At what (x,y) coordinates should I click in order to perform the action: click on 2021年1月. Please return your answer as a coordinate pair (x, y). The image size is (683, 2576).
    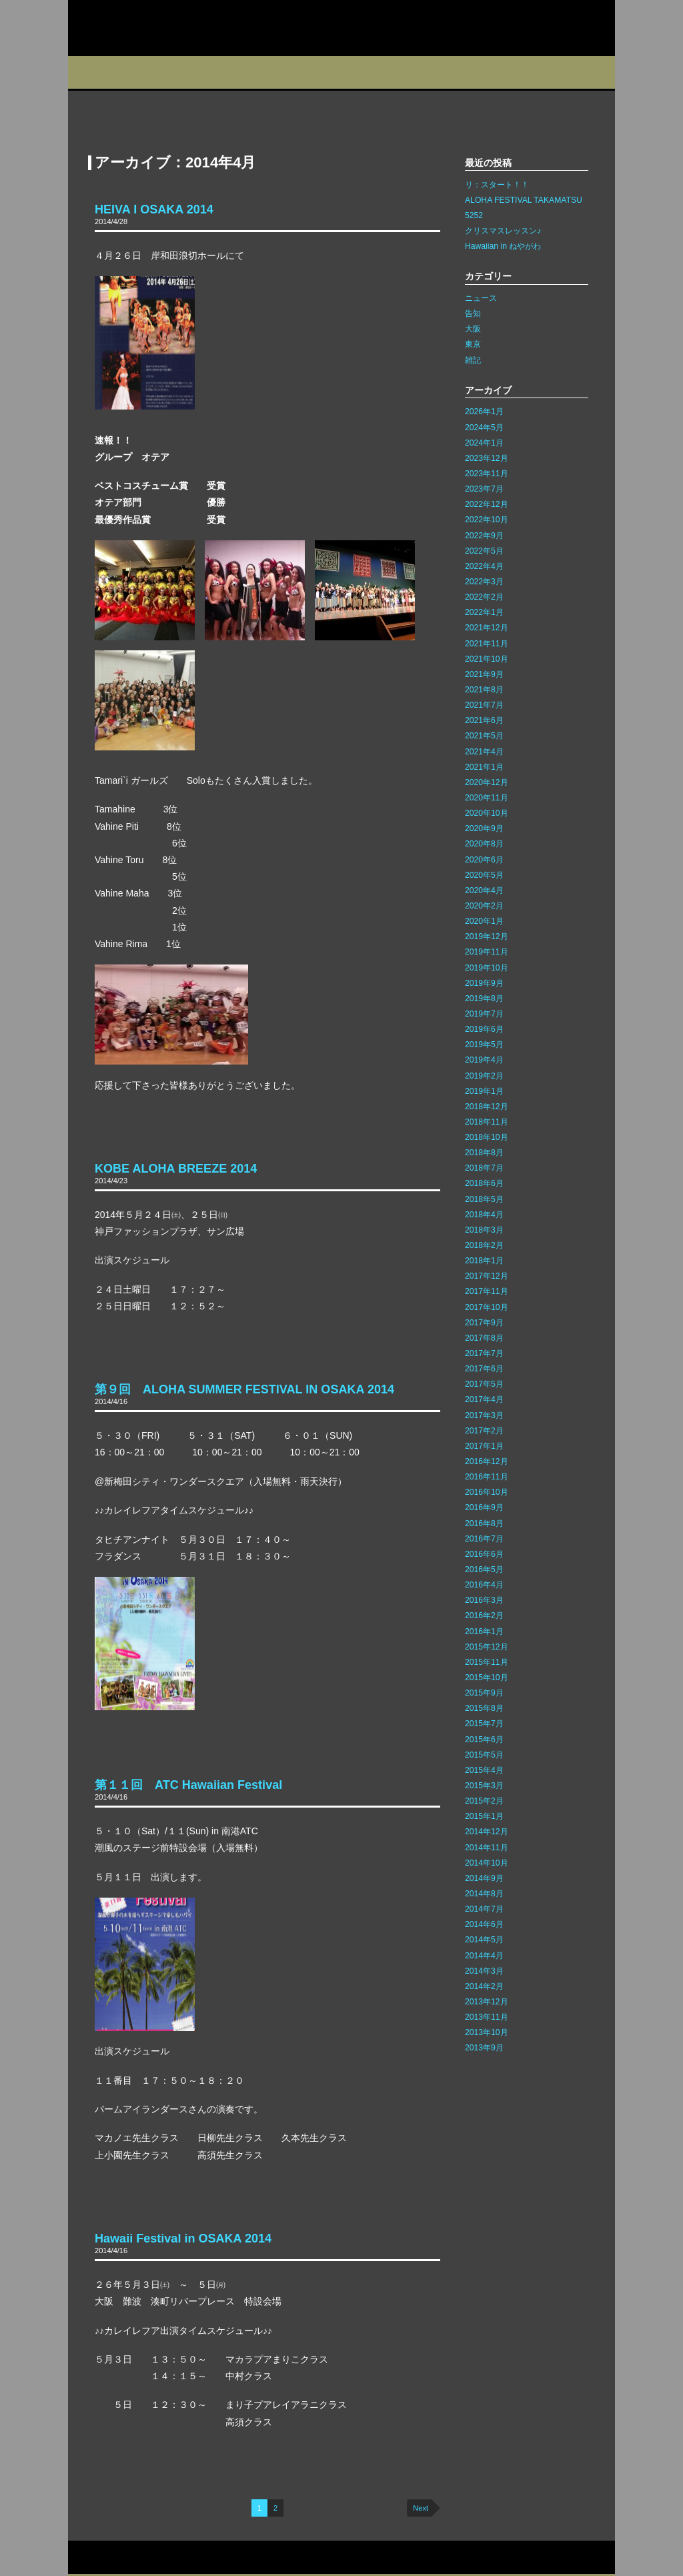
    Looking at the image, I should click on (484, 767).